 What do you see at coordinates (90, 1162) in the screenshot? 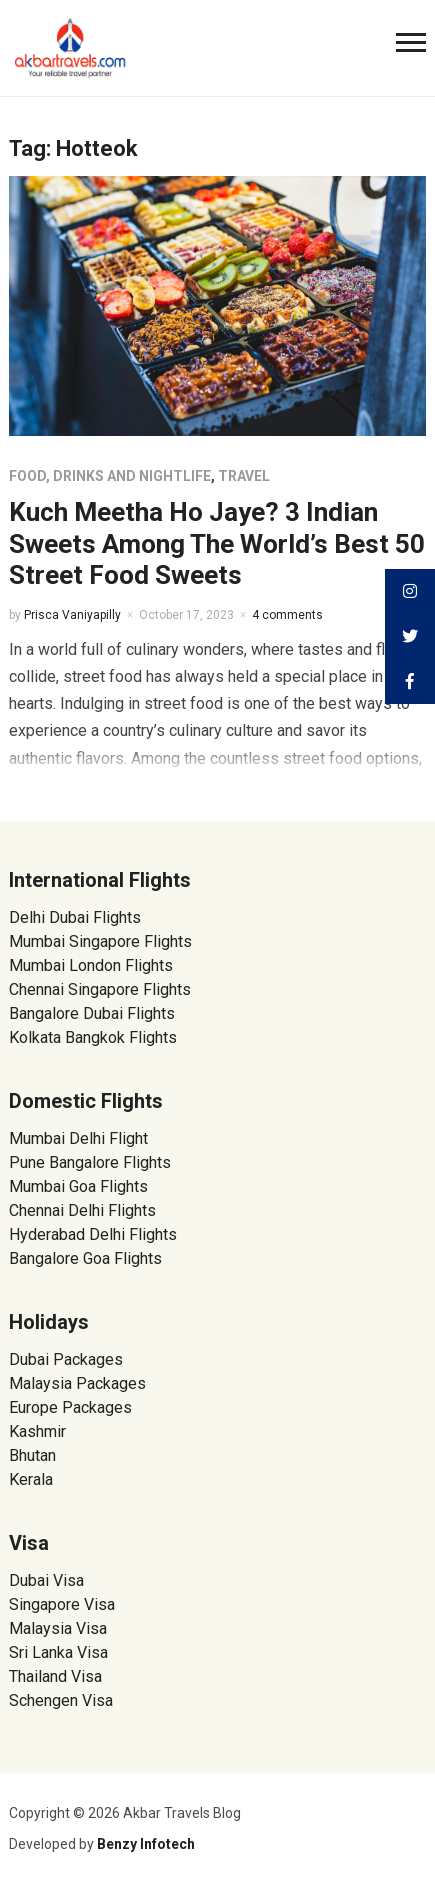
I see `Pune Bangalore Flights` at bounding box center [90, 1162].